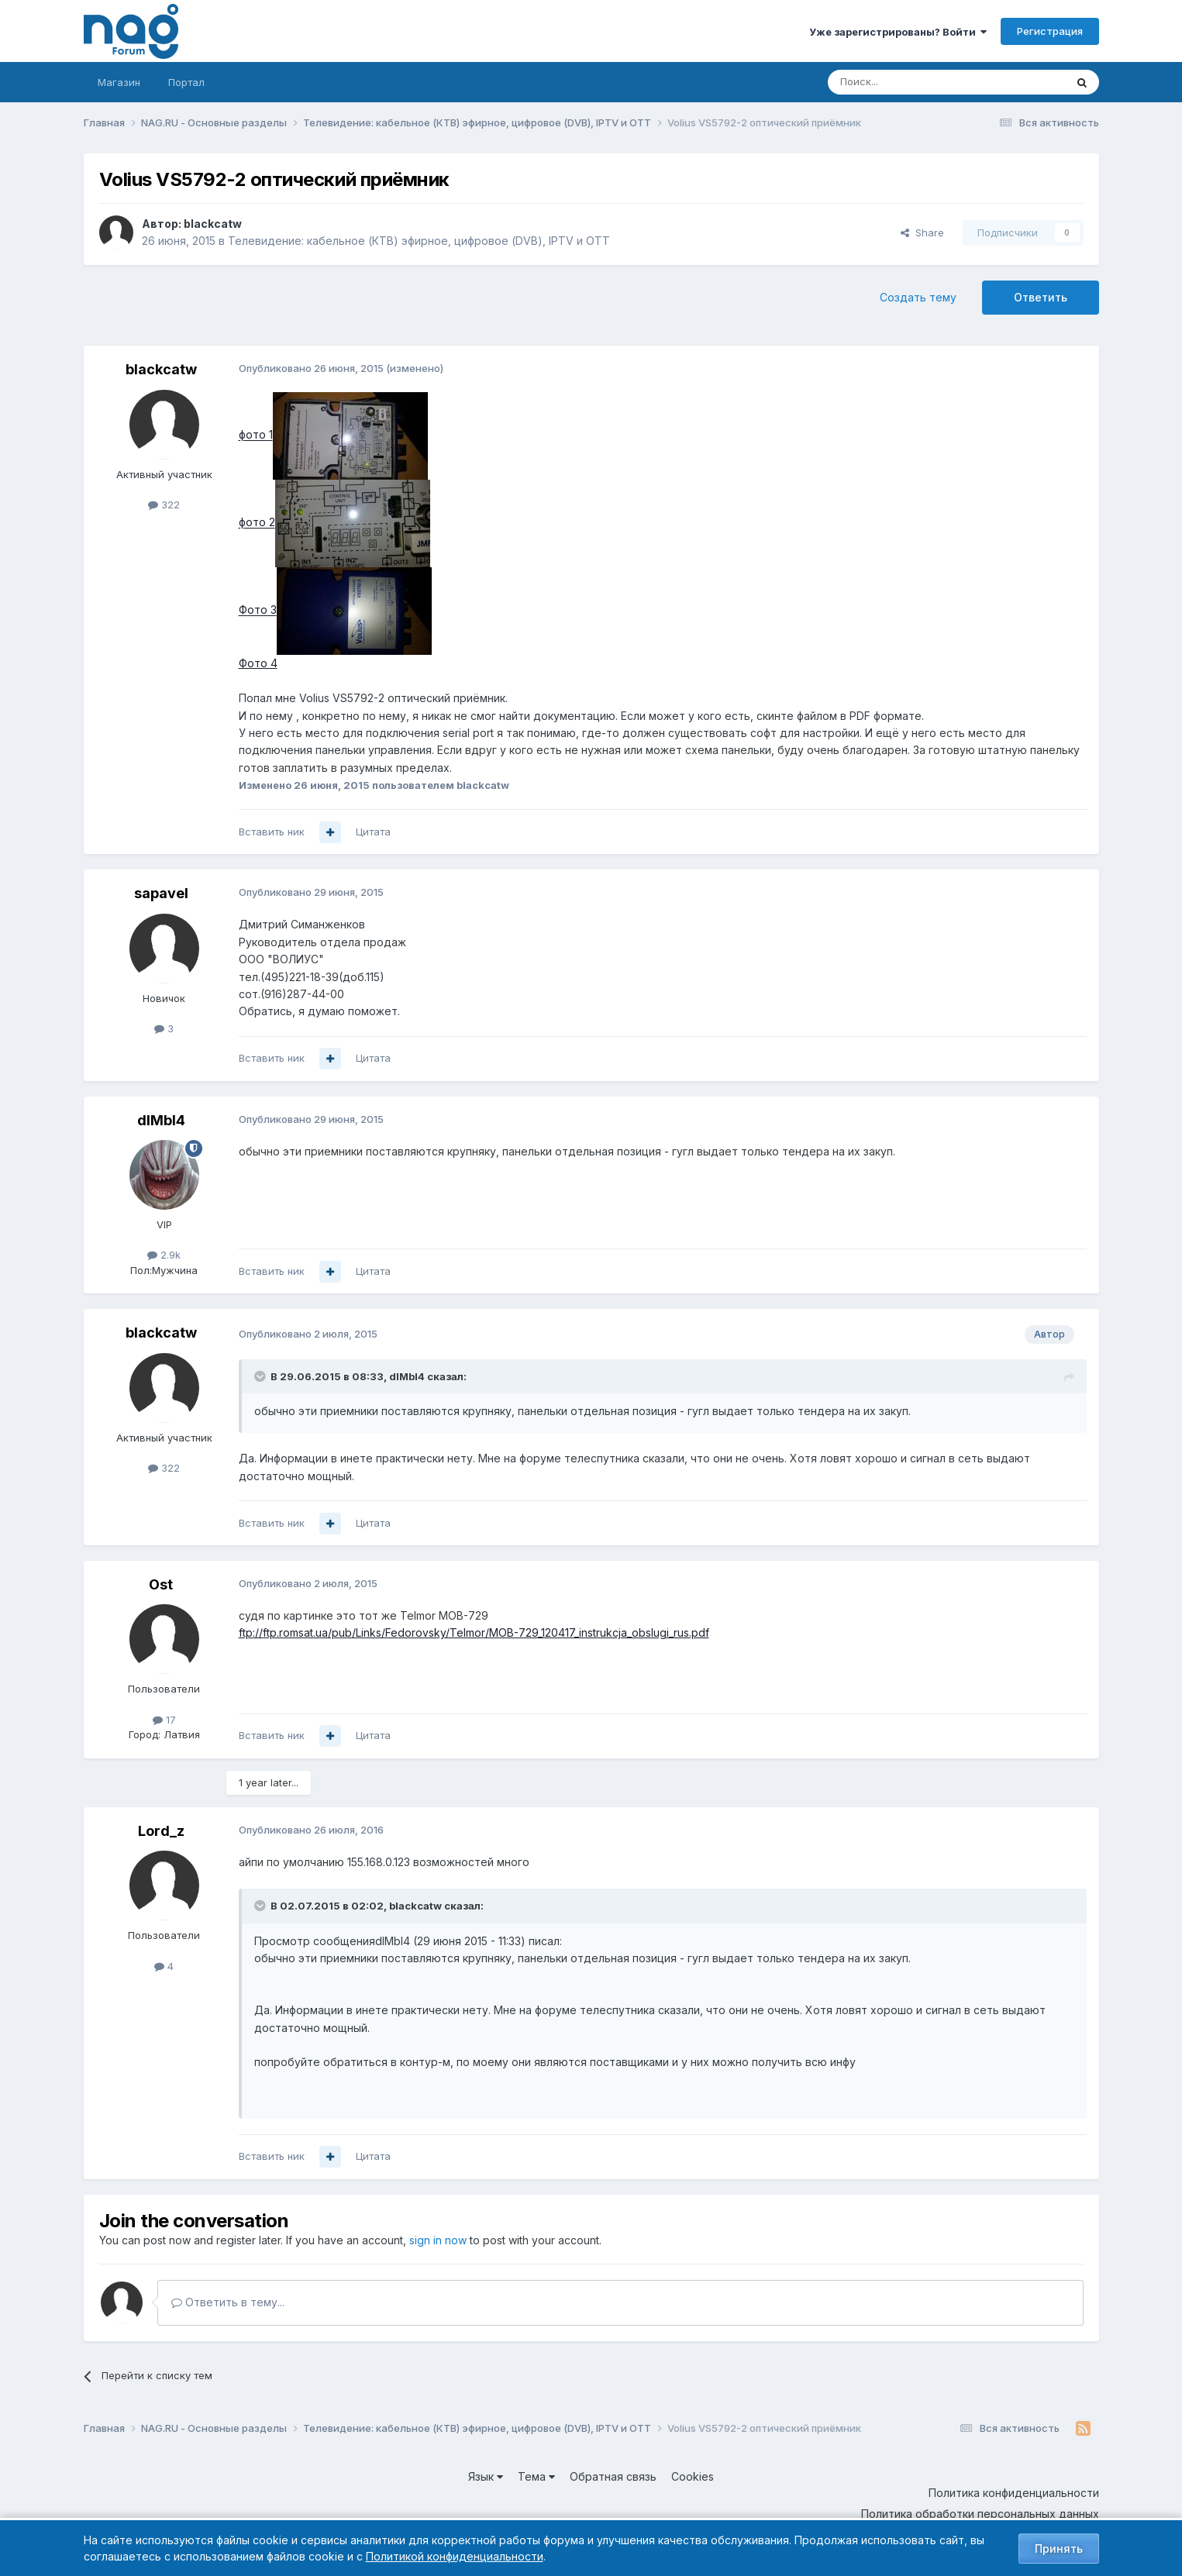 The image size is (1182, 2576). Describe the element at coordinates (164, 1719) in the screenshot. I see `17` at that location.